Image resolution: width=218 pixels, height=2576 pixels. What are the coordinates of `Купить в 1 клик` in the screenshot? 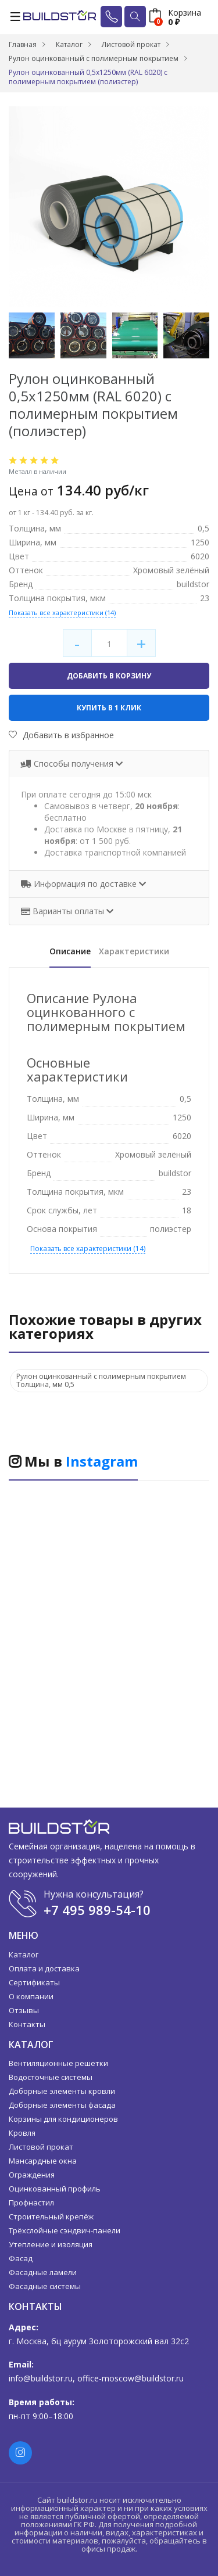 It's located at (109, 708).